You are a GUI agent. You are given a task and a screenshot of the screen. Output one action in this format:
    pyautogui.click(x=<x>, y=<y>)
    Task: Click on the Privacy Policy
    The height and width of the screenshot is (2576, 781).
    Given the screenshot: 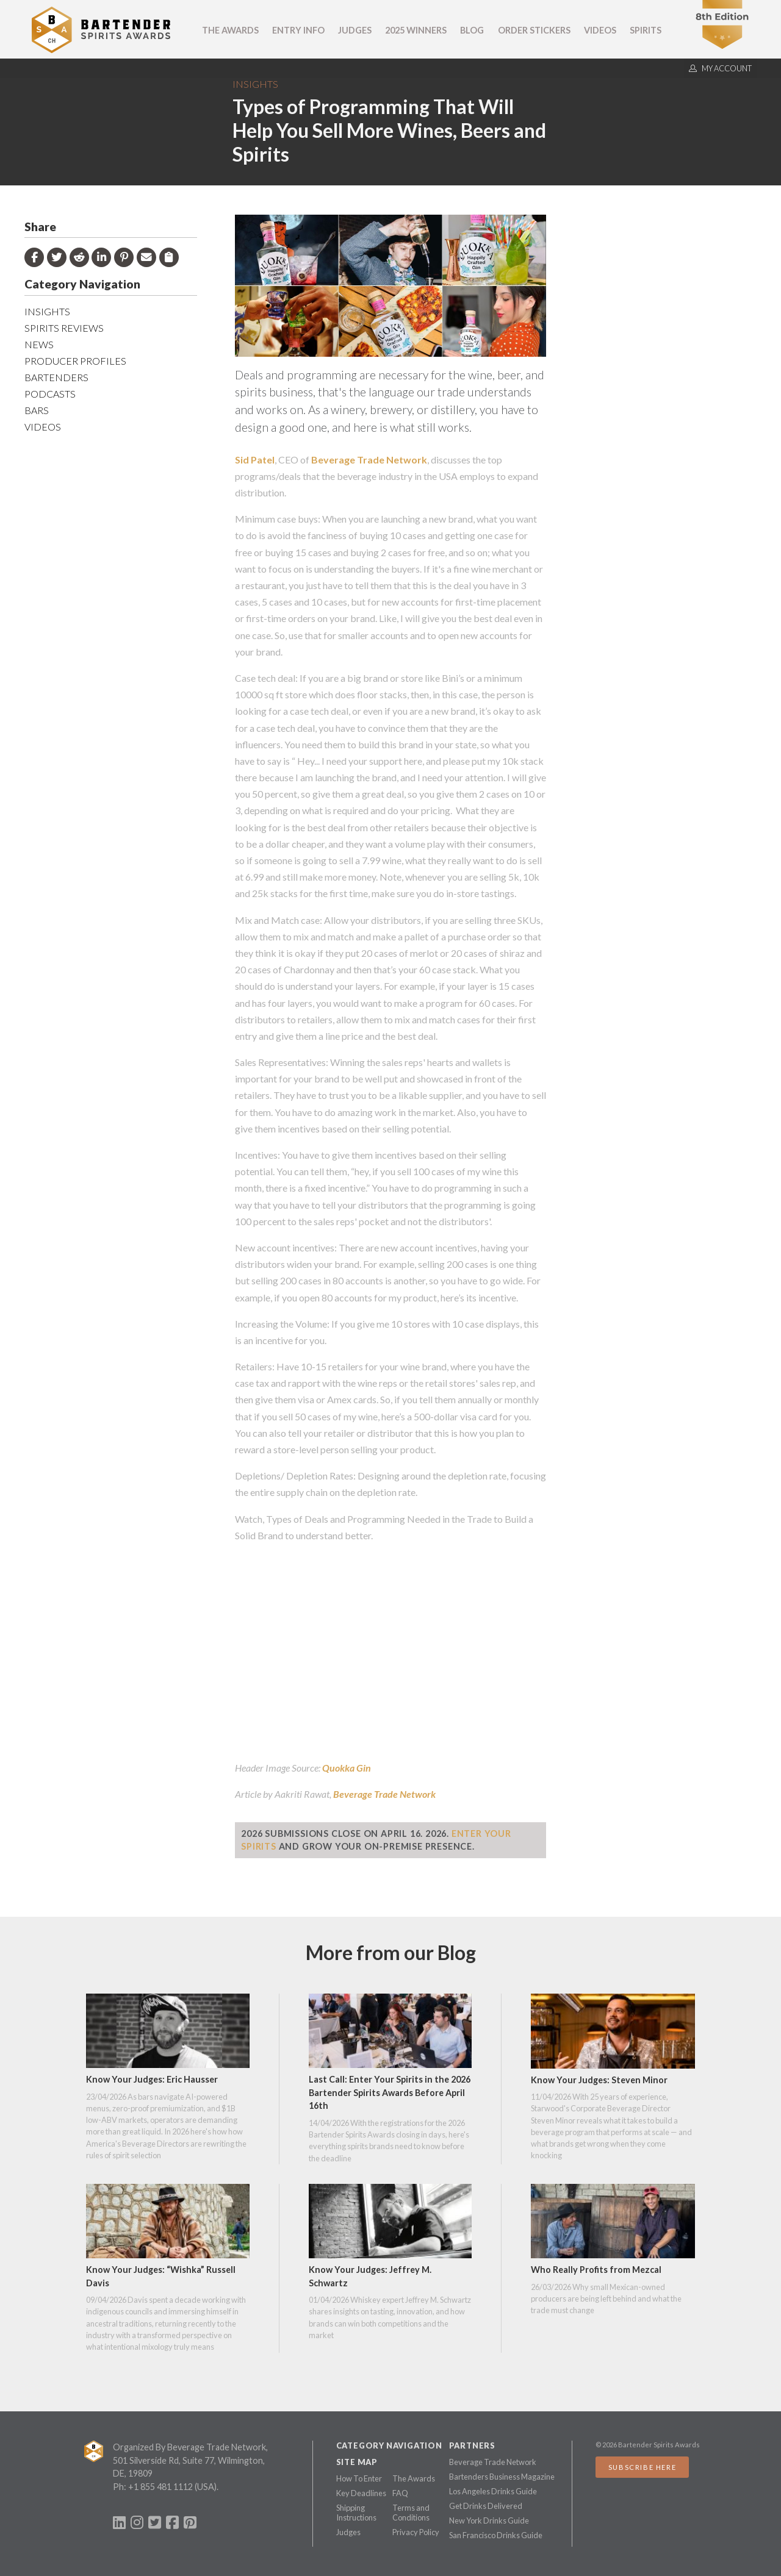 What is the action you would take?
    pyautogui.click(x=415, y=2532)
    